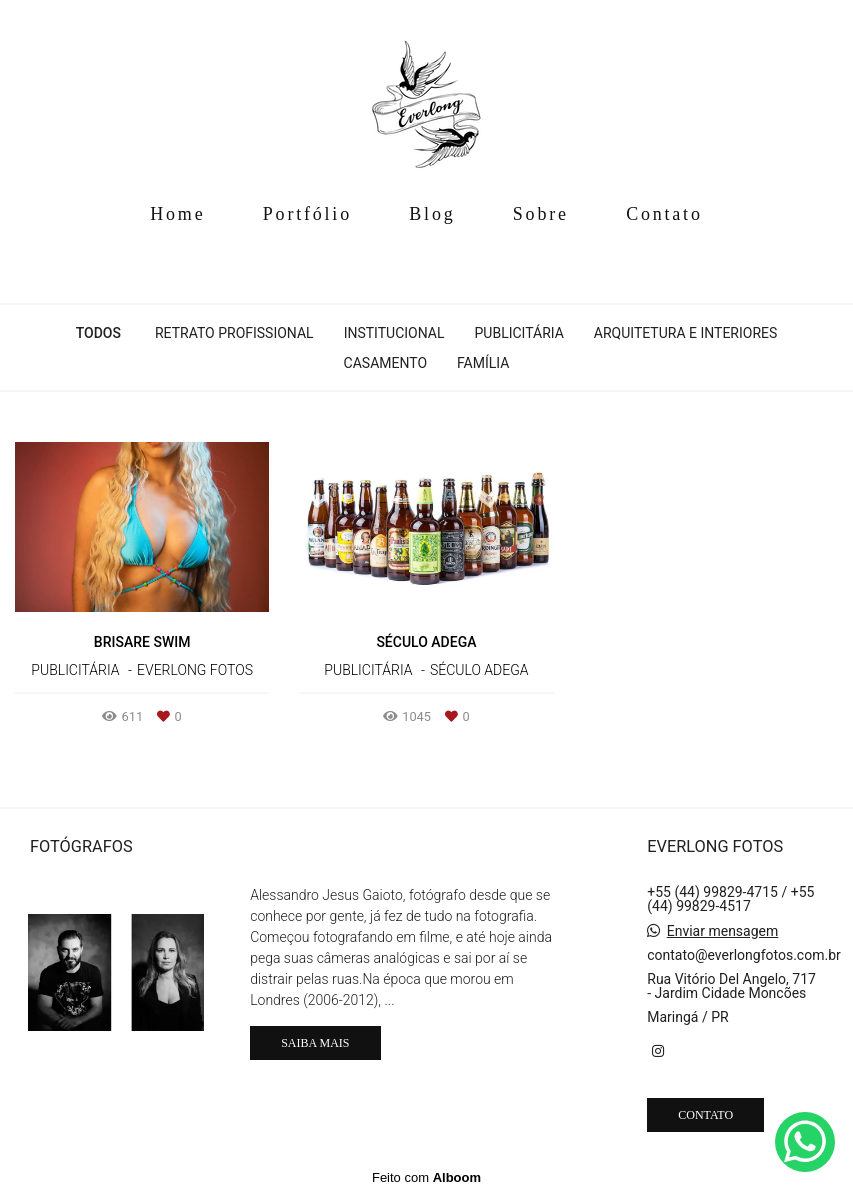  What do you see at coordinates (307, 214) in the screenshot?
I see `Portfólio` at bounding box center [307, 214].